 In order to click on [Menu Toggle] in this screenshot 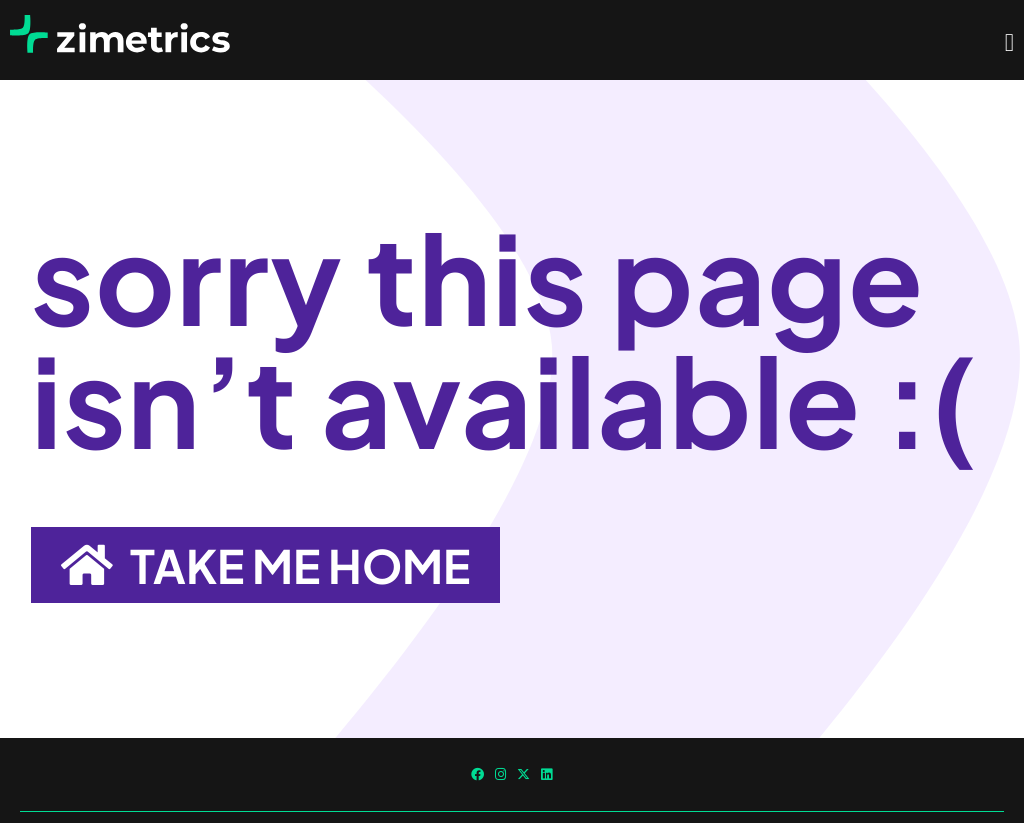, I will do `click(1009, 42)`.